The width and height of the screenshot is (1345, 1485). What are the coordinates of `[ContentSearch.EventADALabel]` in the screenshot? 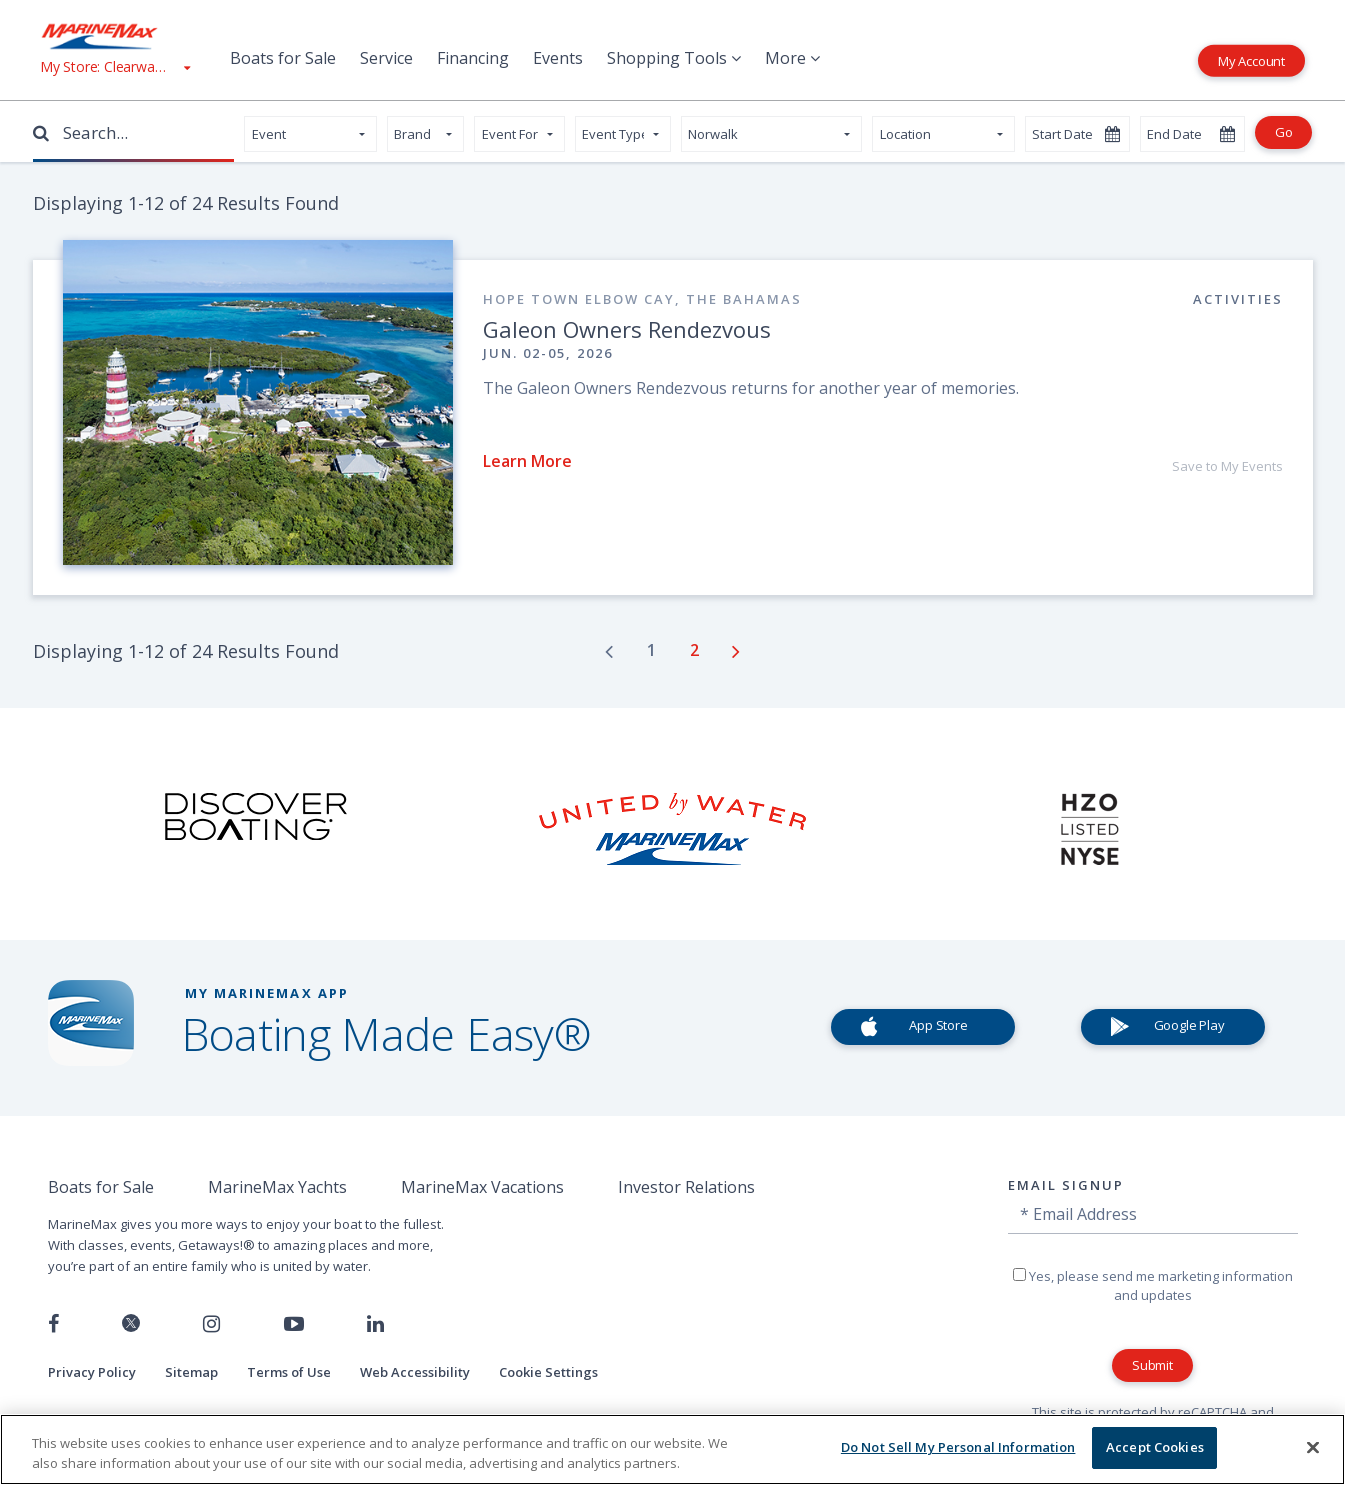 It's located at (425, 134).